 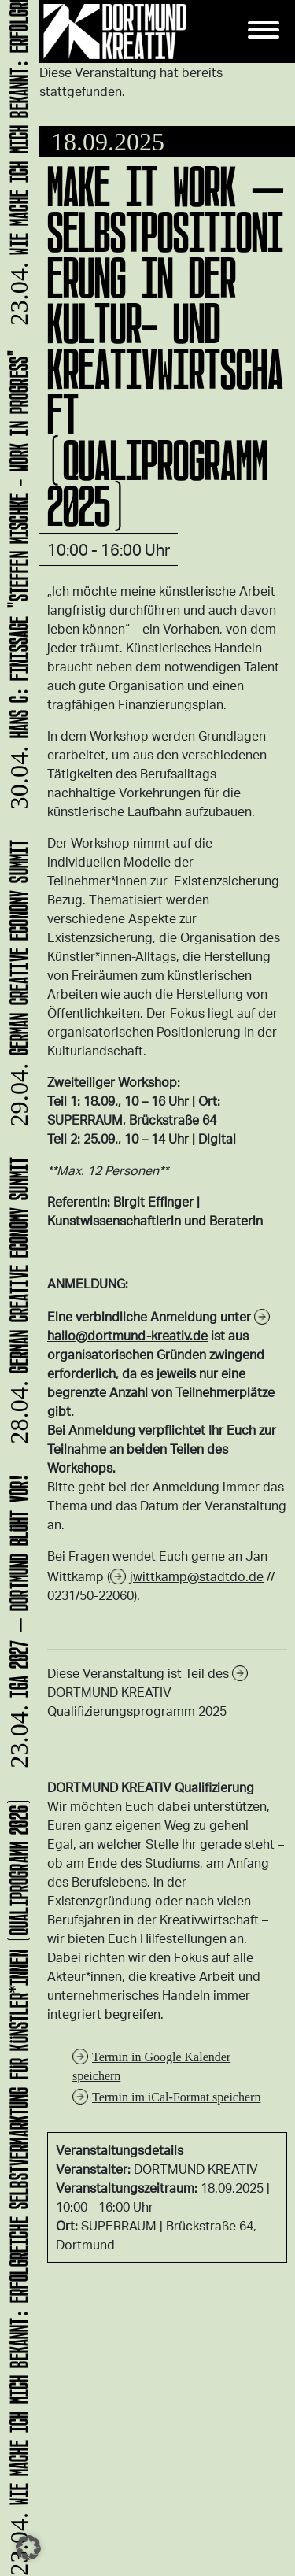 I want to click on HANS C: Finissage "Steffen Mischke - Work in Progress", so click(x=16, y=580).